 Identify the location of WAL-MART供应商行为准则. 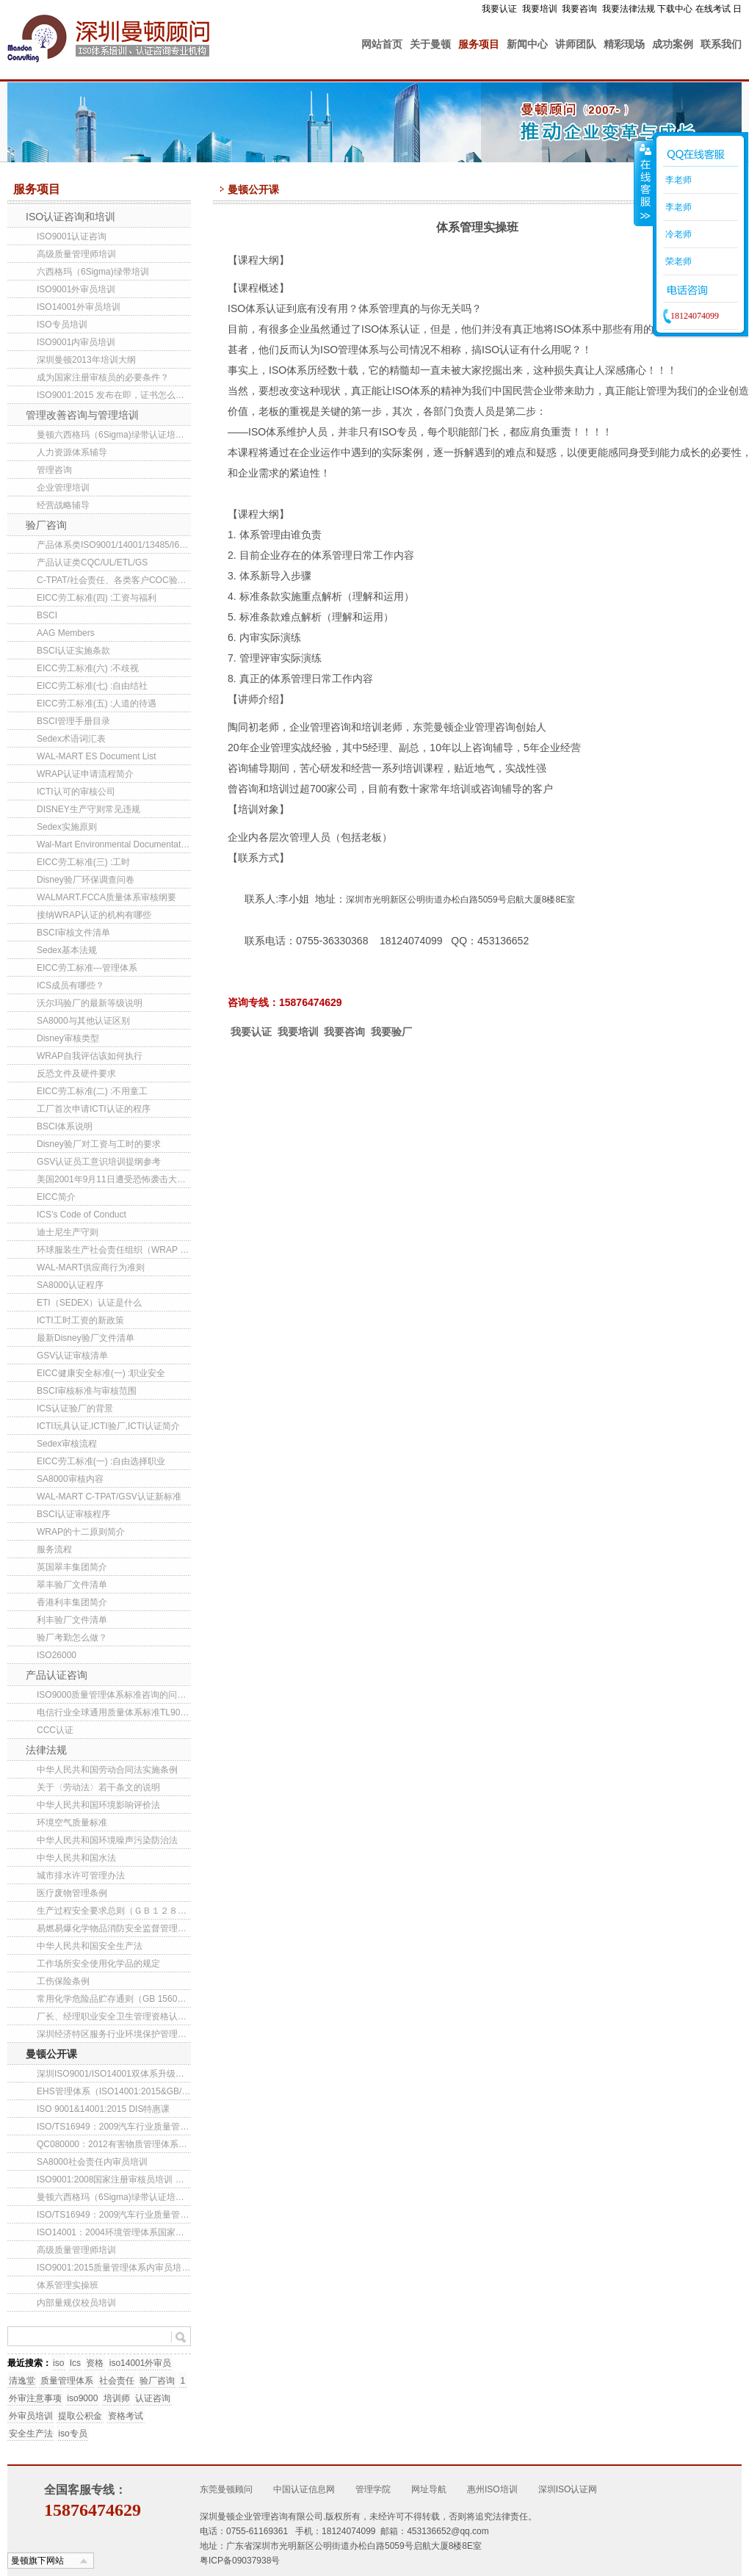
(91, 1267).